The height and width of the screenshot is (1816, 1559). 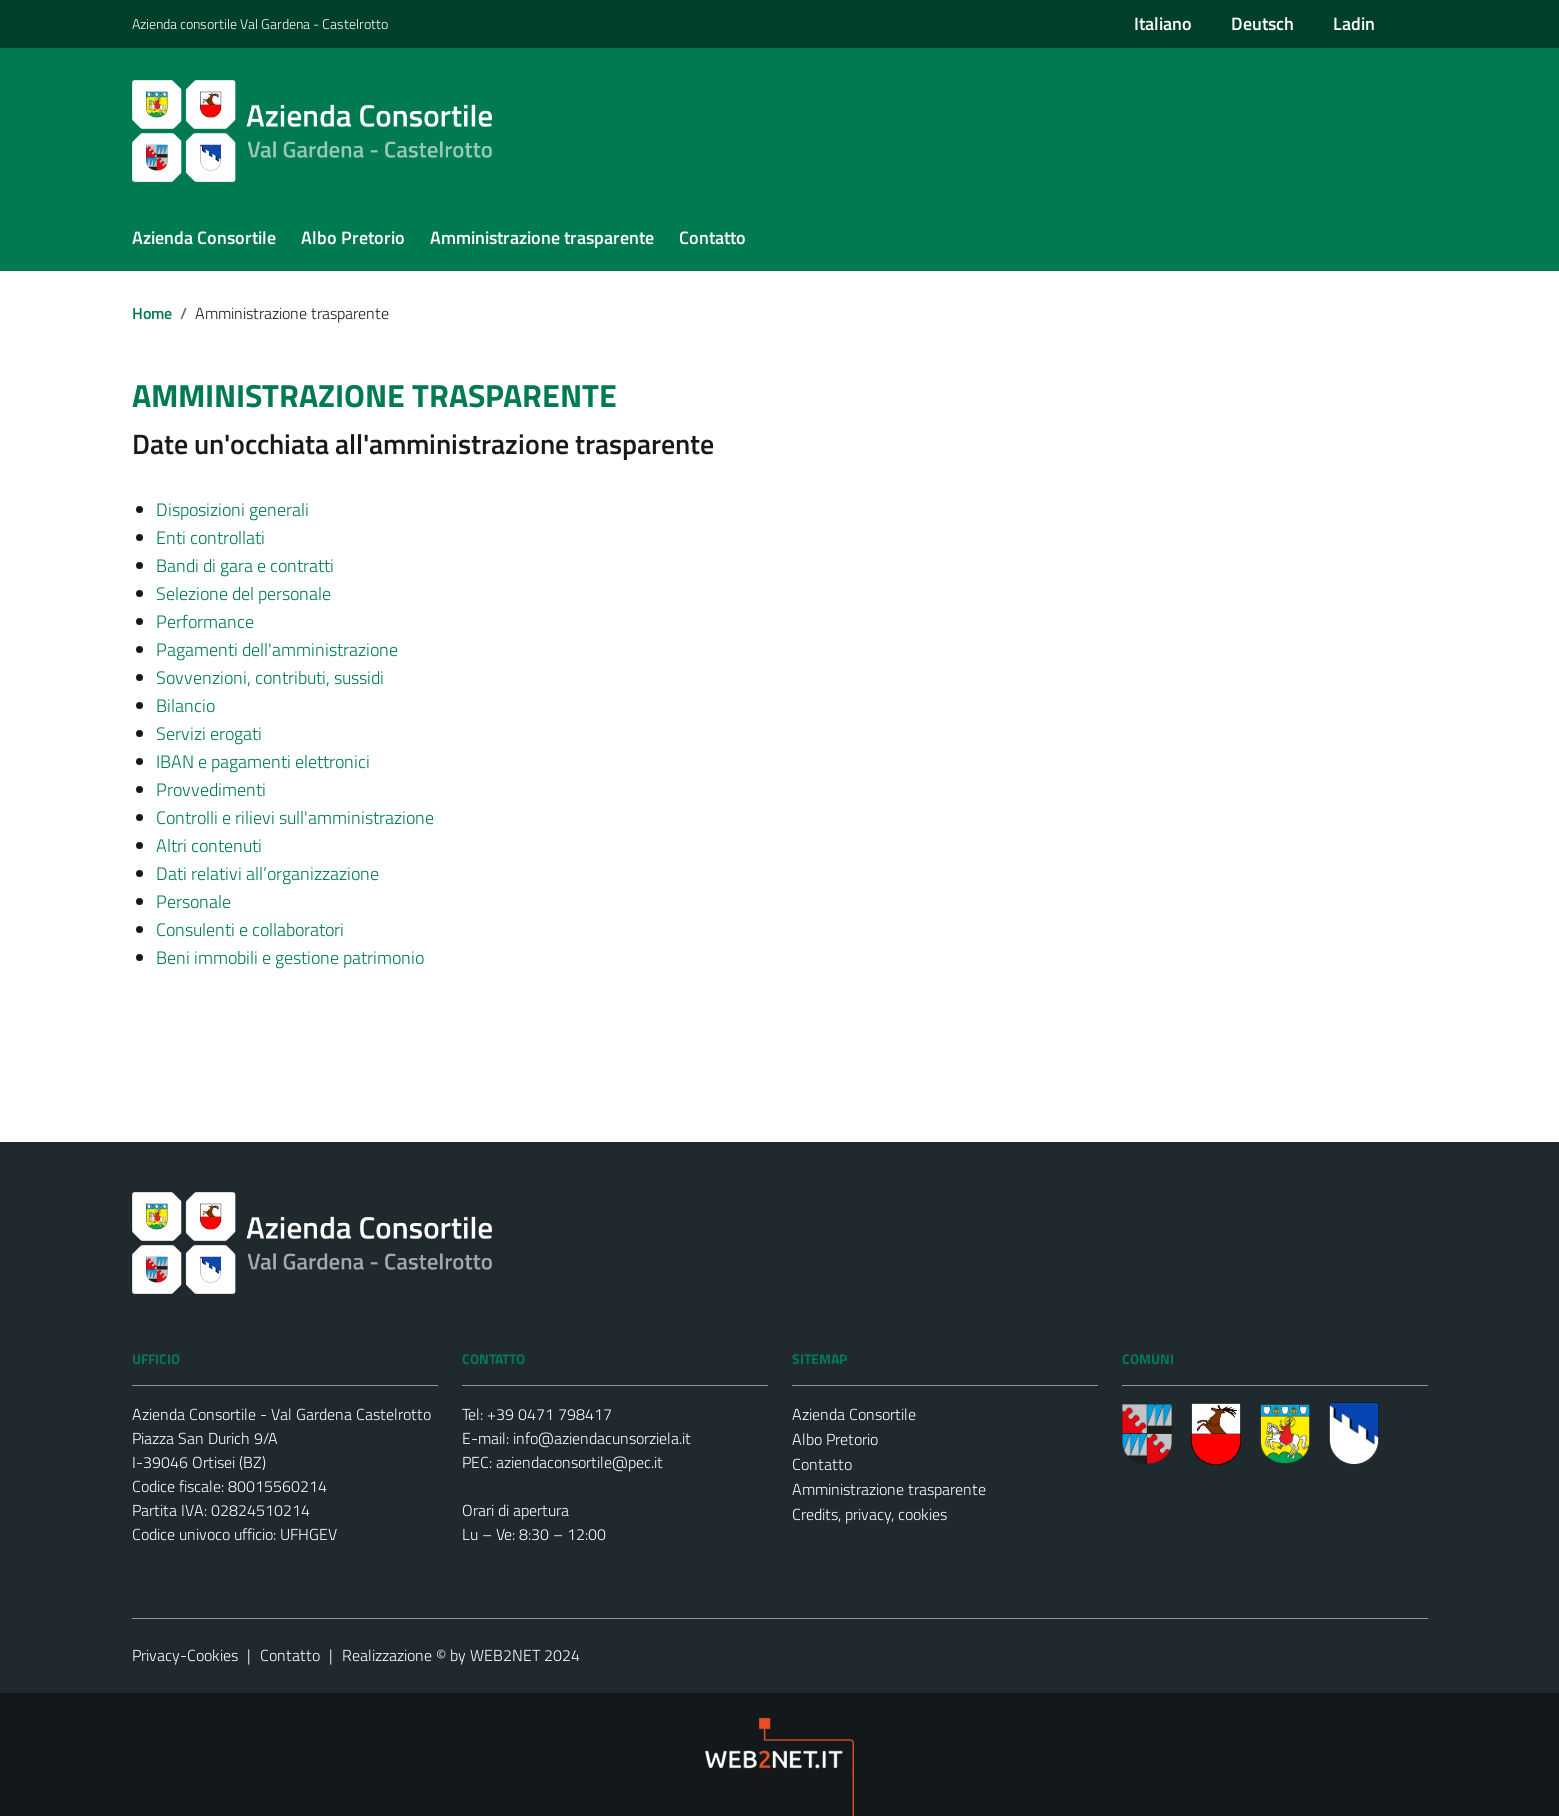 I want to click on Servizi erogati, so click(x=209, y=733).